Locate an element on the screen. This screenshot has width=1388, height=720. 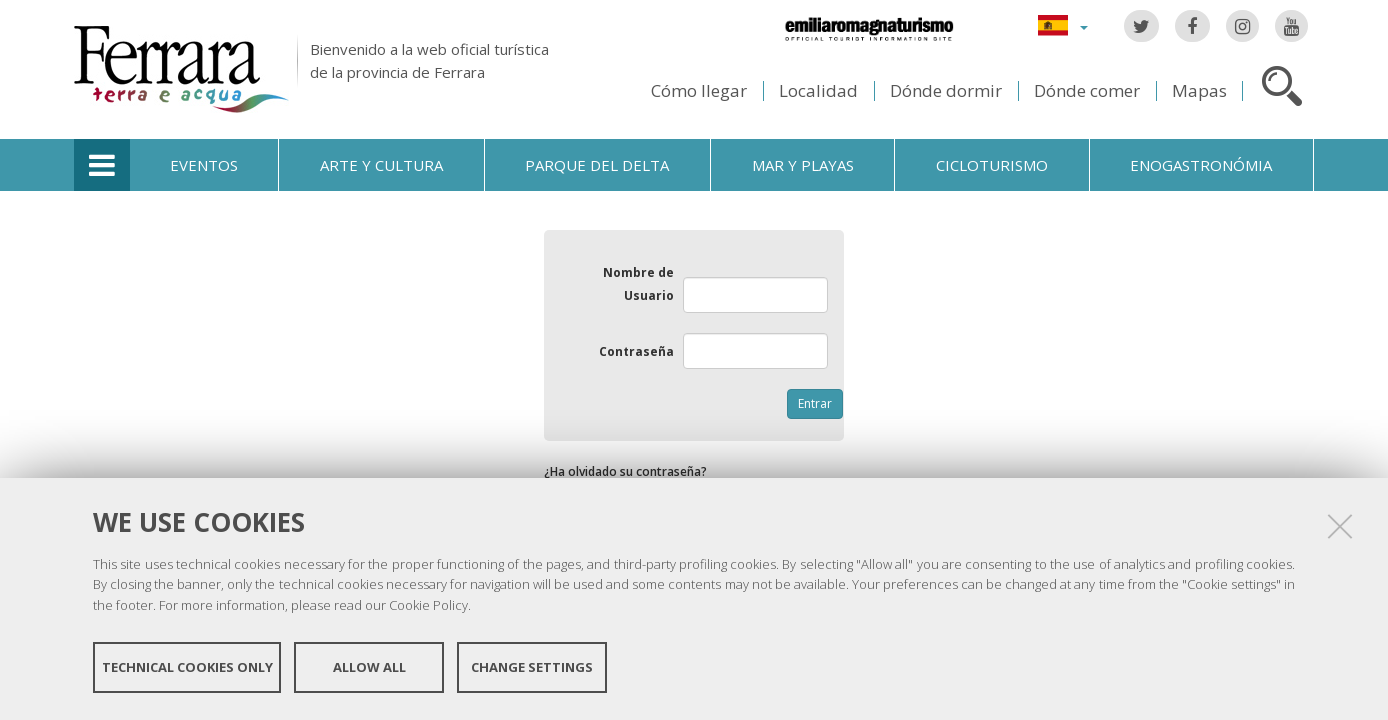
Nombre de Usuario is located at coordinates (638, 284).